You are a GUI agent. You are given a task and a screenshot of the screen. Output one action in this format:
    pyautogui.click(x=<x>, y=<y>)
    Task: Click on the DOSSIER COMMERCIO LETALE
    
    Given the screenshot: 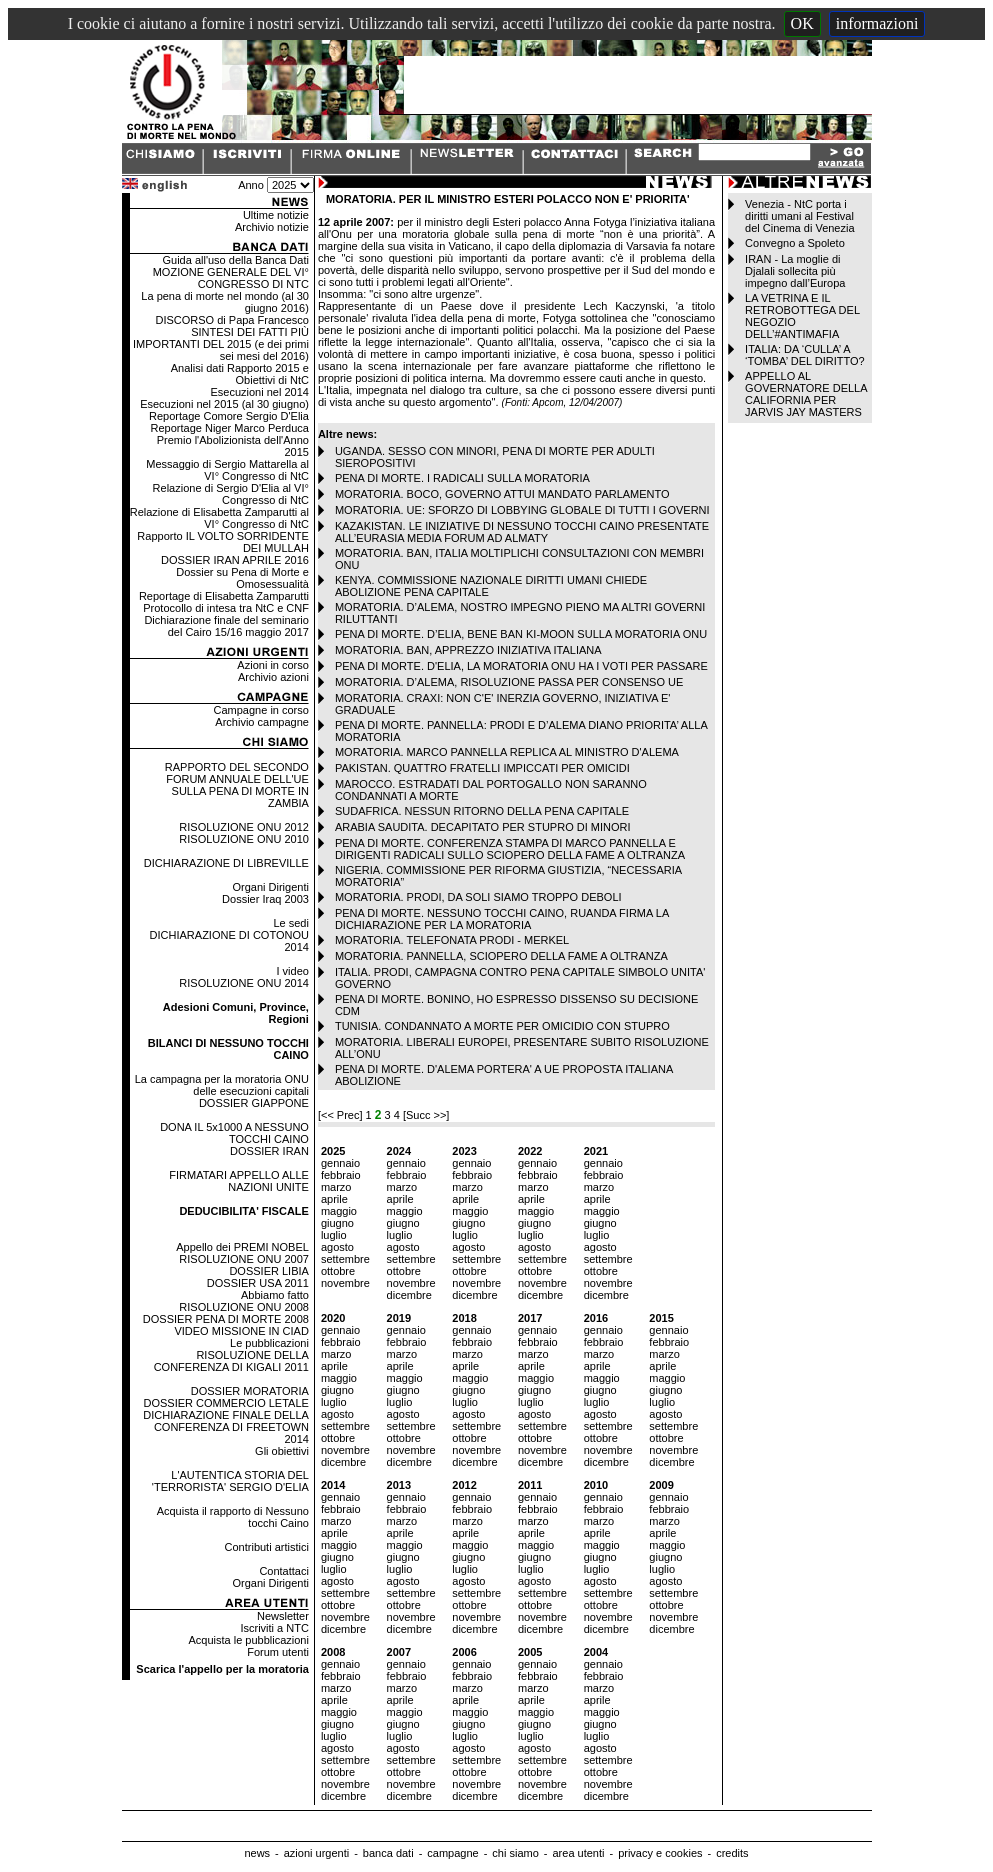 What is the action you would take?
    pyautogui.click(x=225, y=1403)
    